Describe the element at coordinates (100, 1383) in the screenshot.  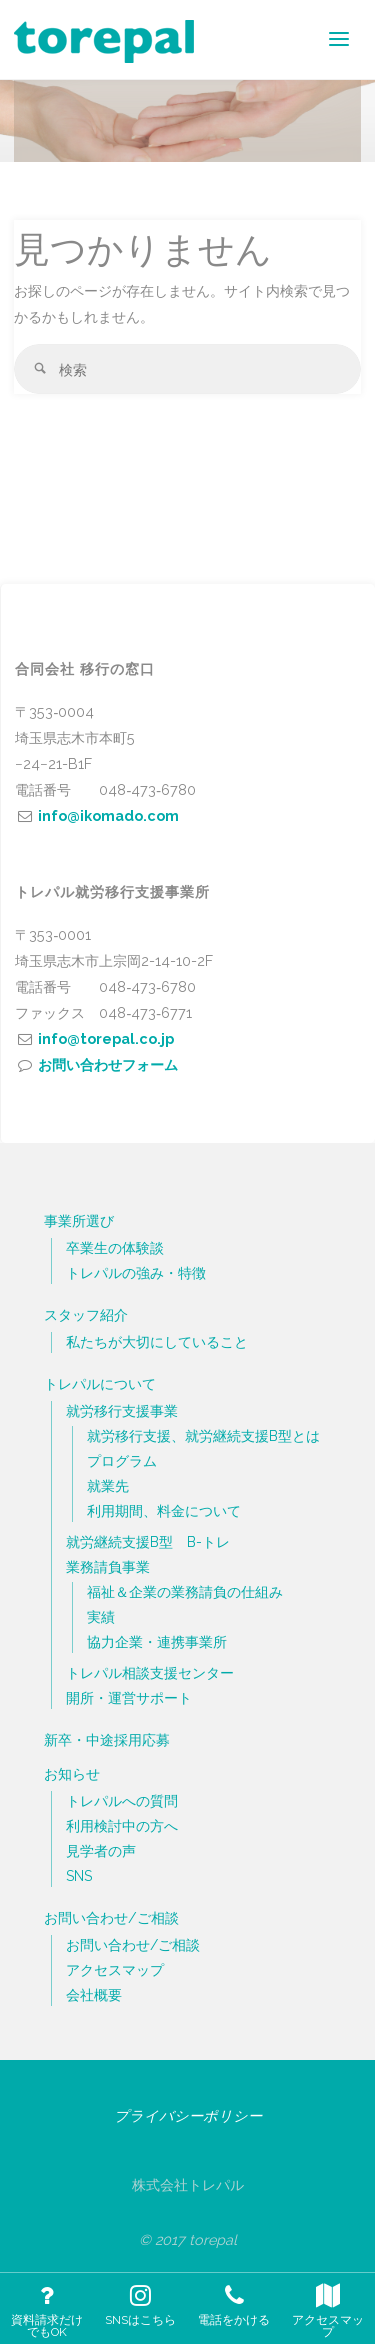
I see `トレパルについて` at that location.